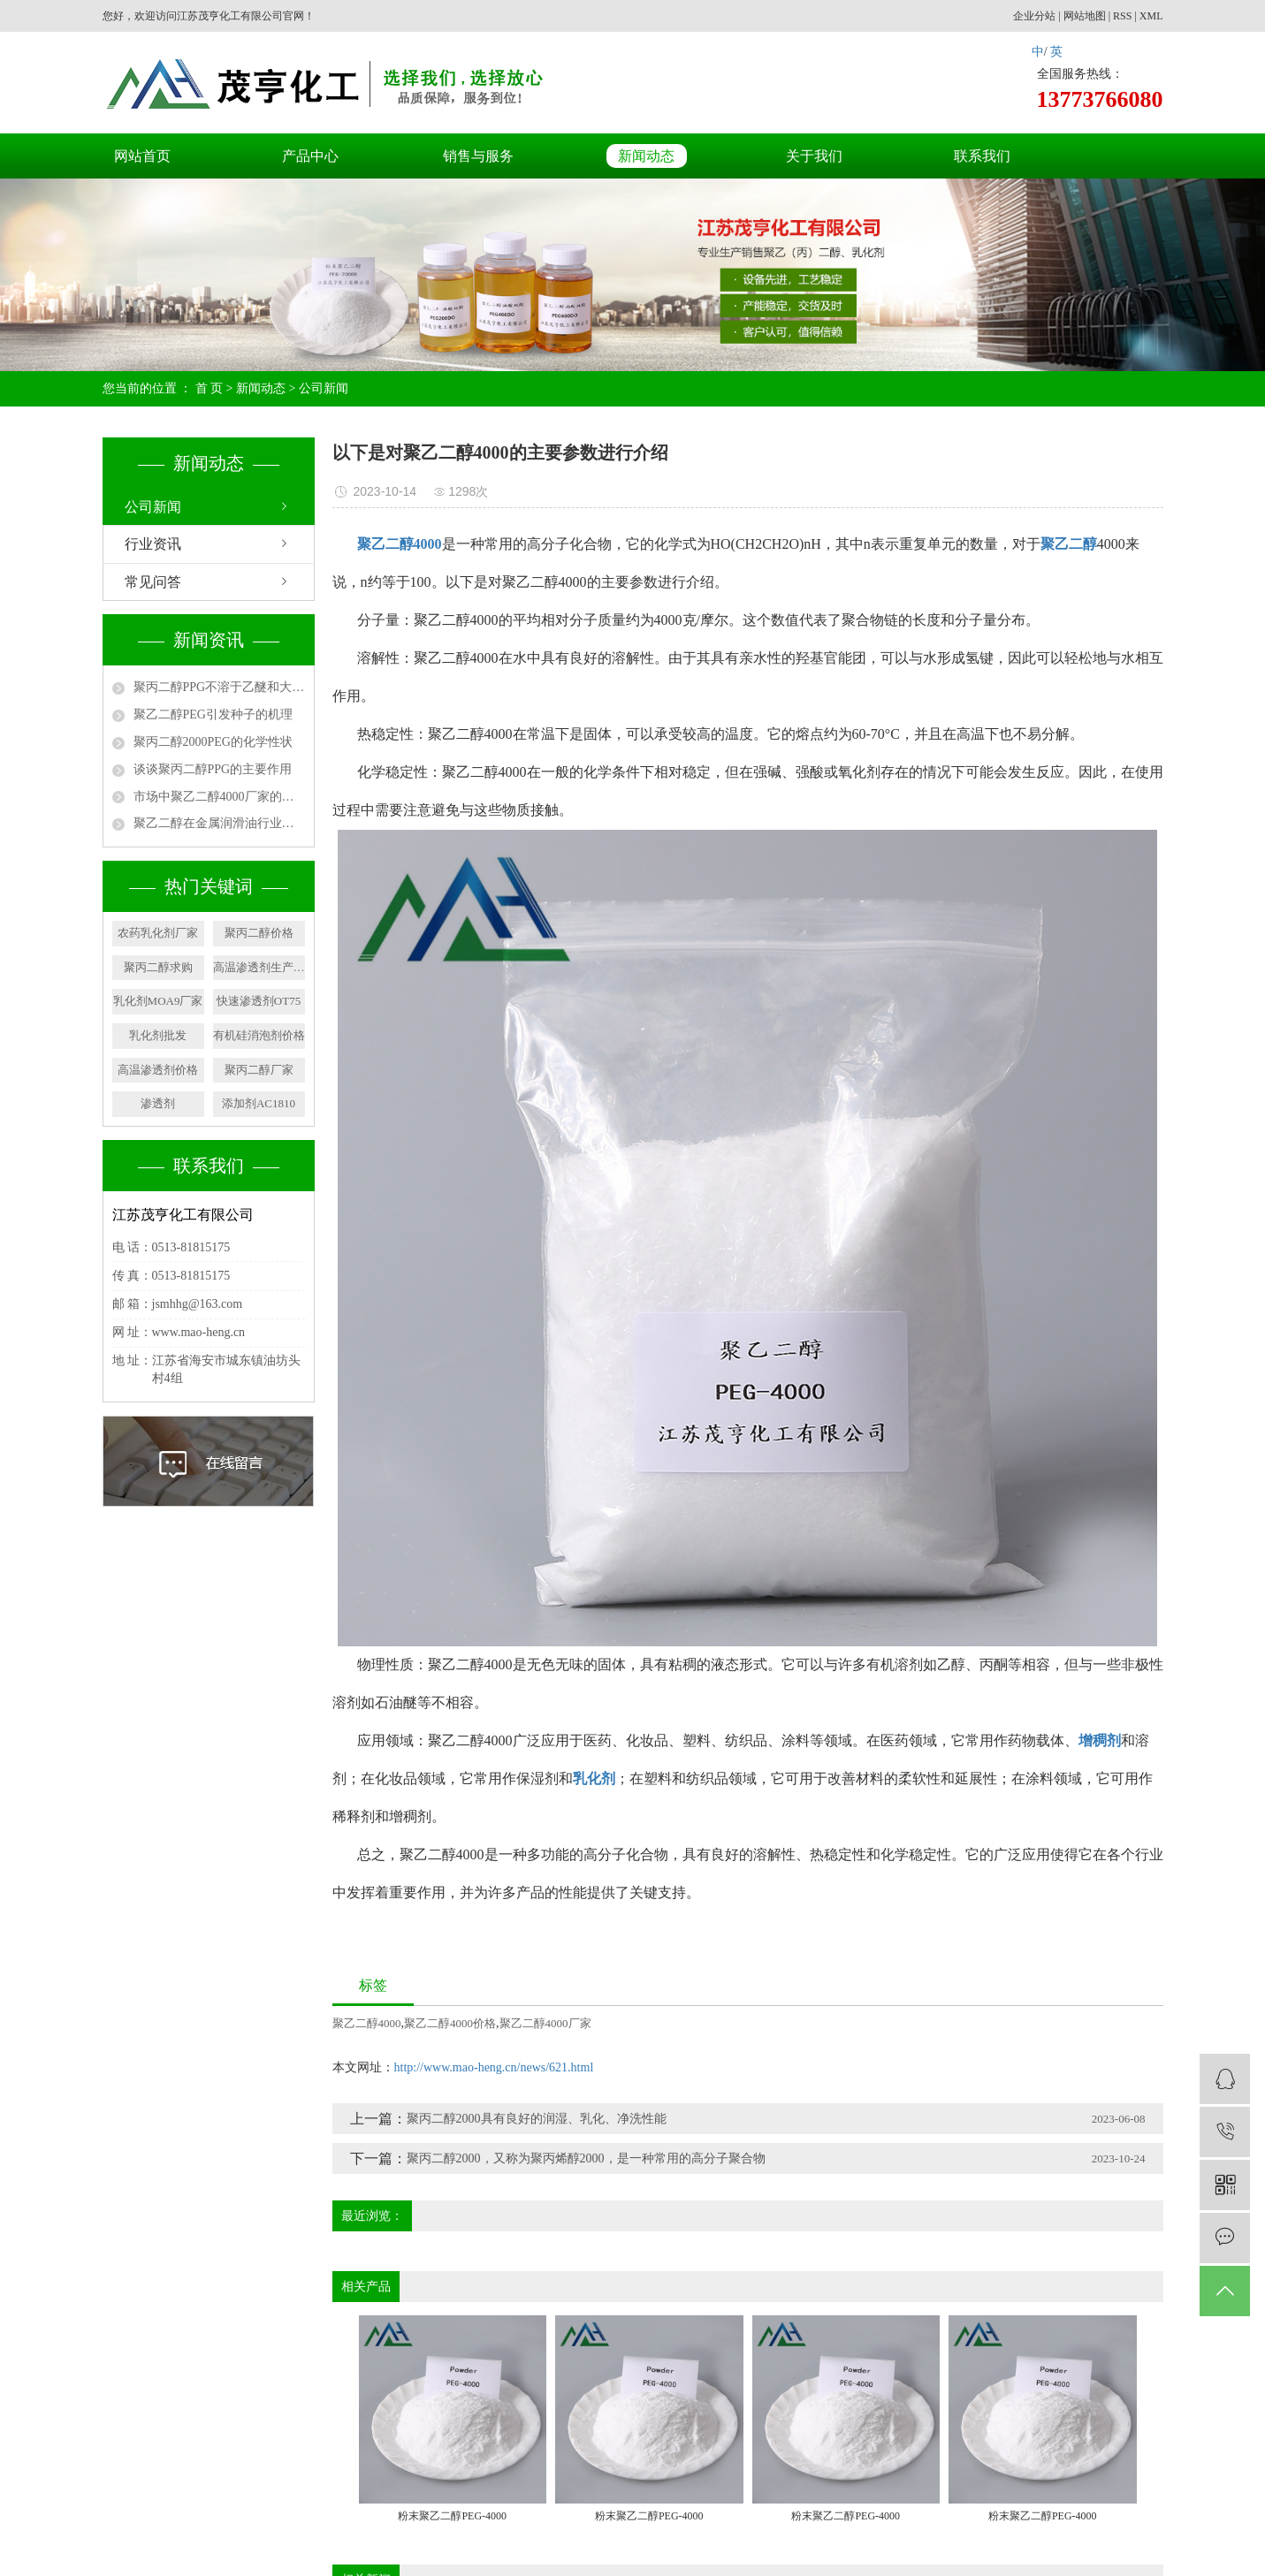 Image resolution: width=1265 pixels, height=2576 pixels. I want to click on 公司新闻, so click(323, 388).